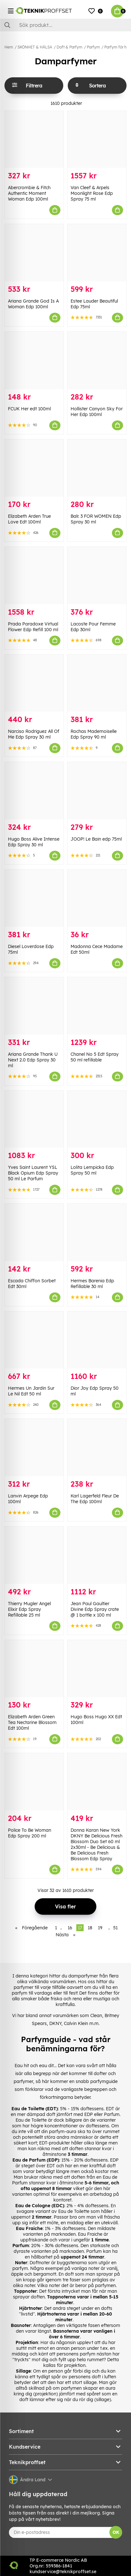 The image size is (131, 2576). Describe the element at coordinates (97, 468) in the screenshot. I see `[Balr. 3 FOR WOMEN Edp Spray 30 ml]` at that location.